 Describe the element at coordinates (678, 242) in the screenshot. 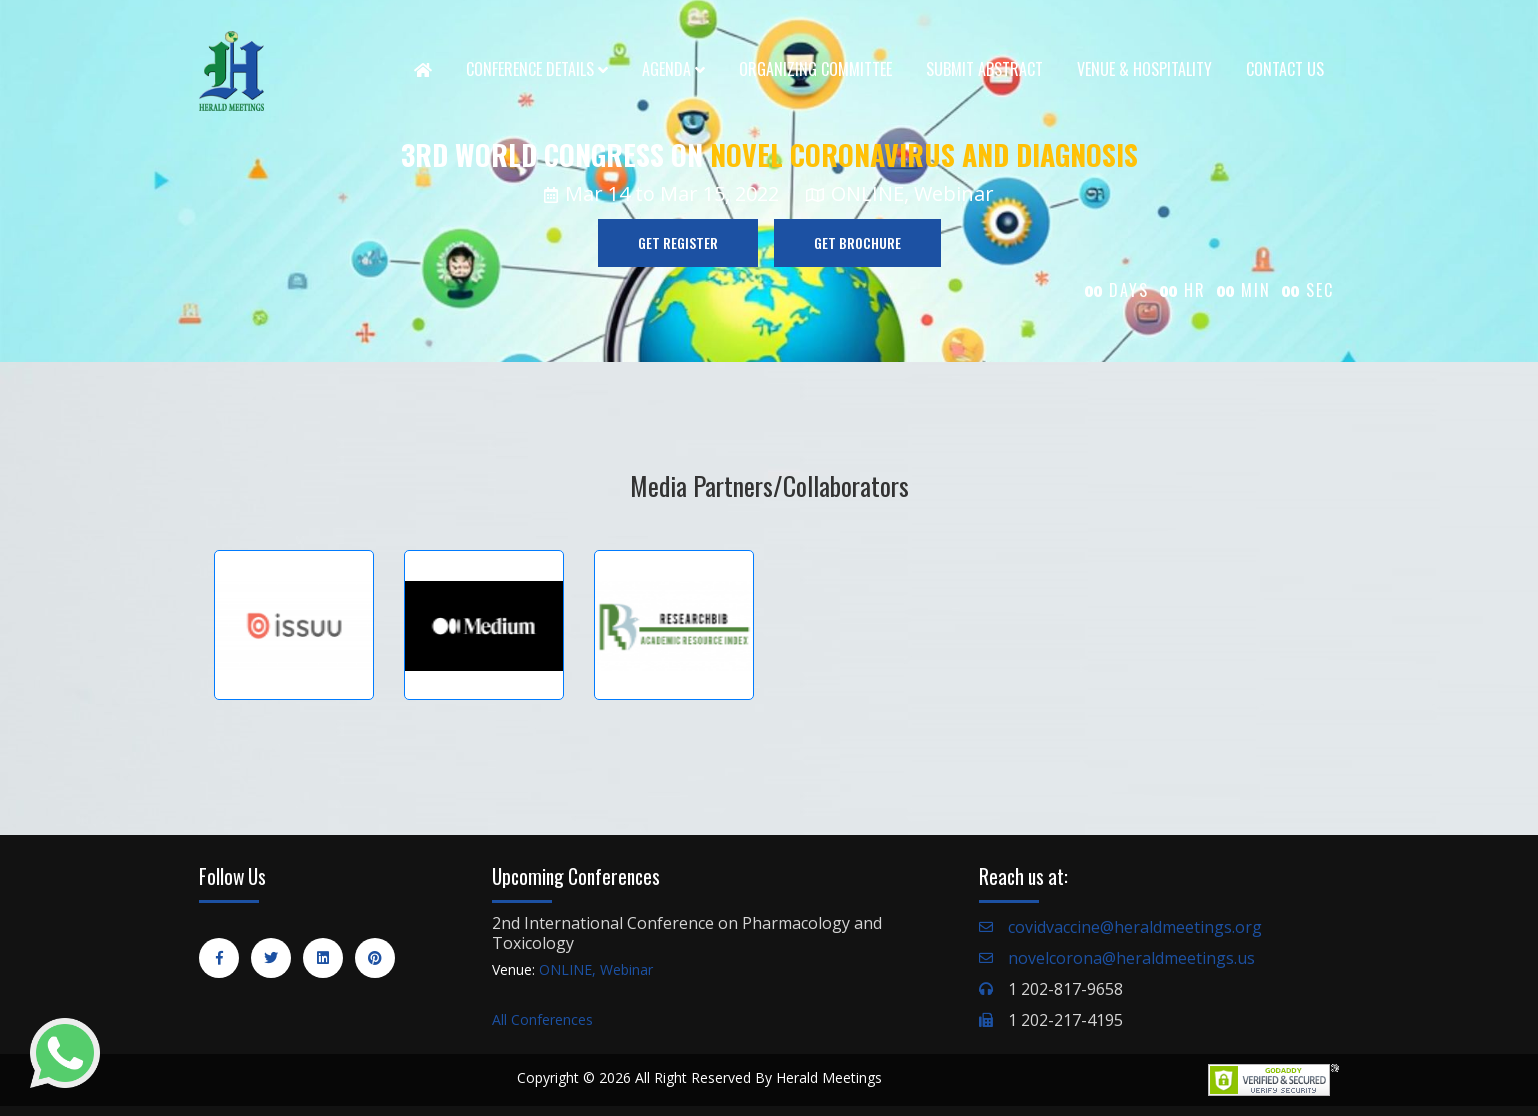

I see `GET REGISTER` at that location.